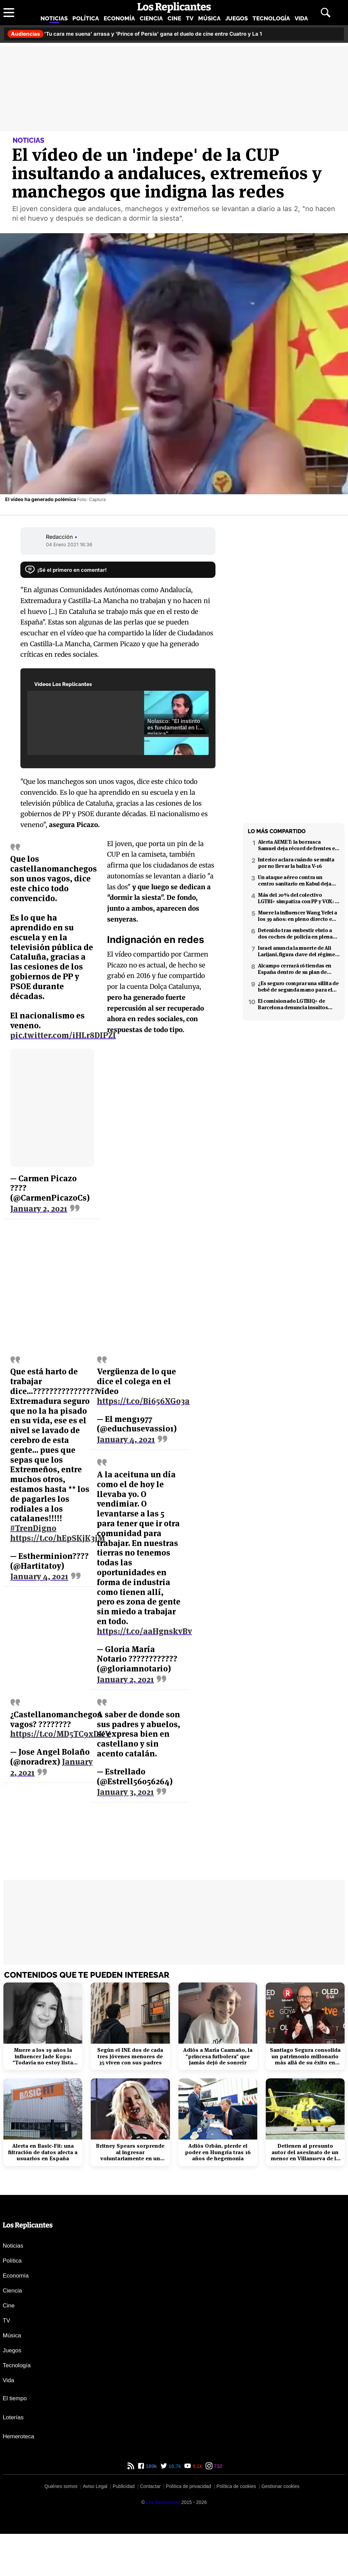 The height and width of the screenshot is (2576, 348). Describe the element at coordinates (297, 898) in the screenshot. I see `Más del 20% del colectivo LGTBI+ simpatiza con PP y VOX: 7 de cada 10 temen retrocesos` at that location.